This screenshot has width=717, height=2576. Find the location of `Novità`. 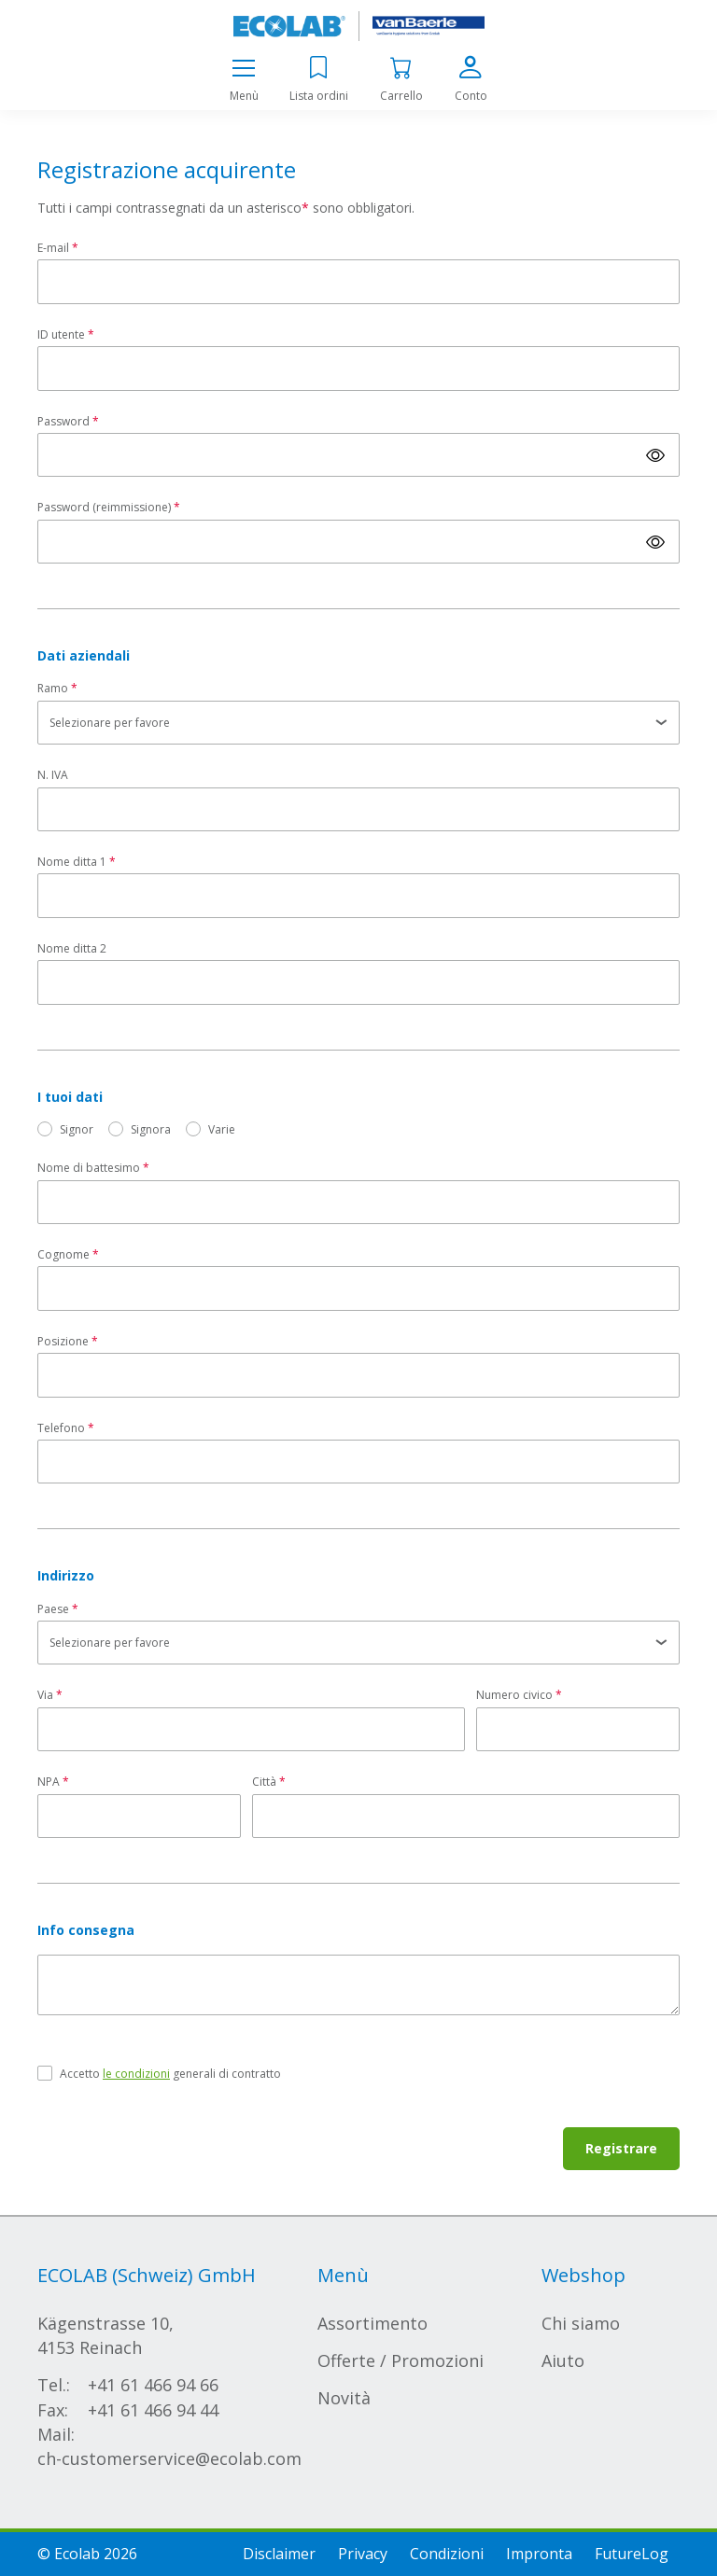

Novità is located at coordinates (344, 2398).